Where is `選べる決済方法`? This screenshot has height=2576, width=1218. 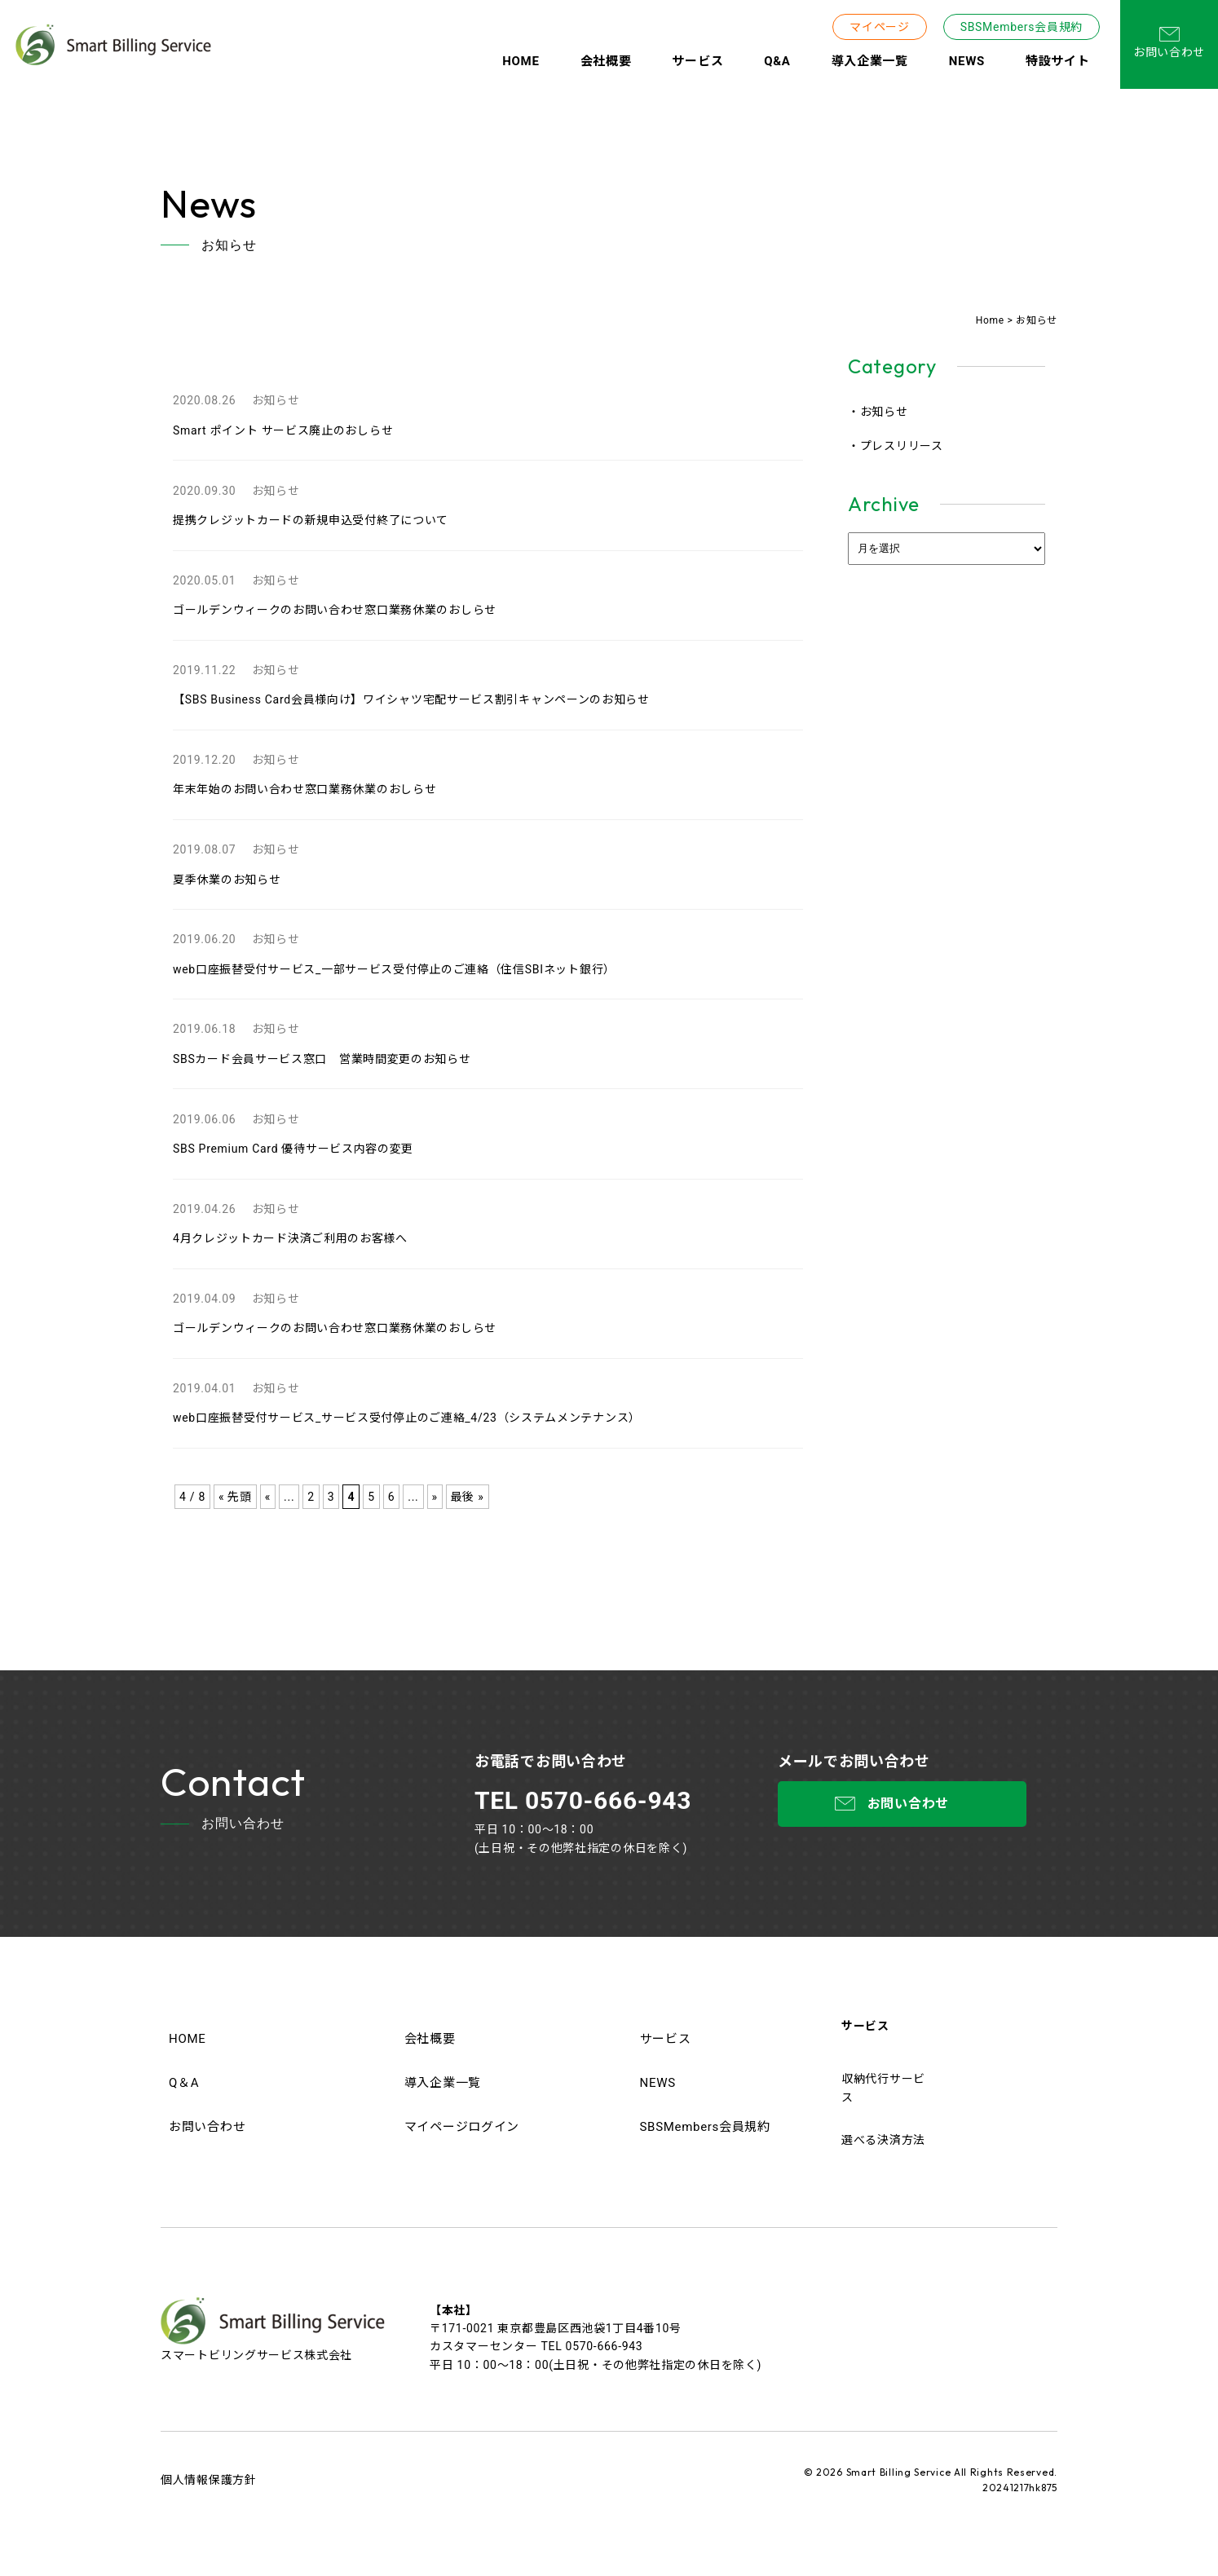
選べる決済方法 is located at coordinates (883, 2139).